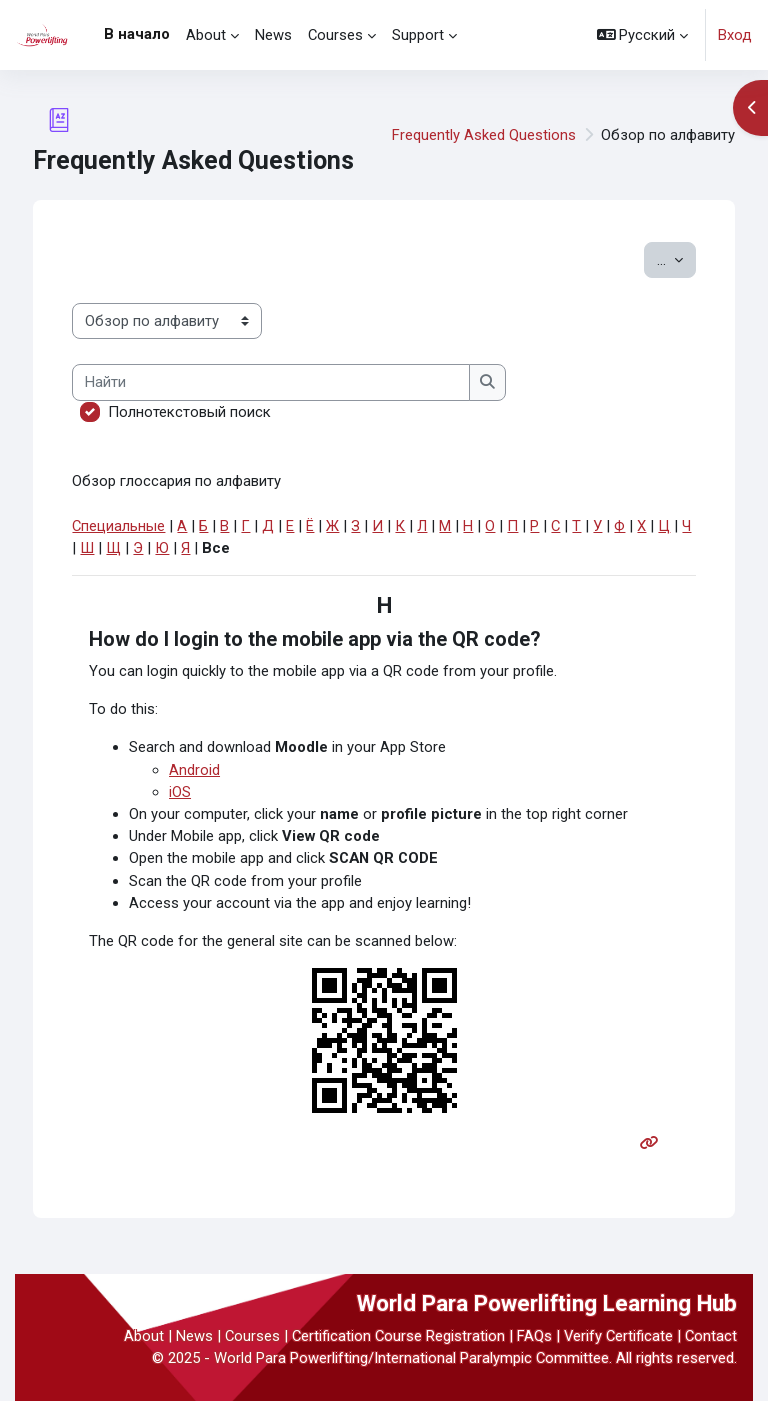 Image resolution: width=768 pixels, height=1401 pixels. What do you see at coordinates (735, 35) in the screenshot?
I see `Вход` at bounding box center [735, 35].